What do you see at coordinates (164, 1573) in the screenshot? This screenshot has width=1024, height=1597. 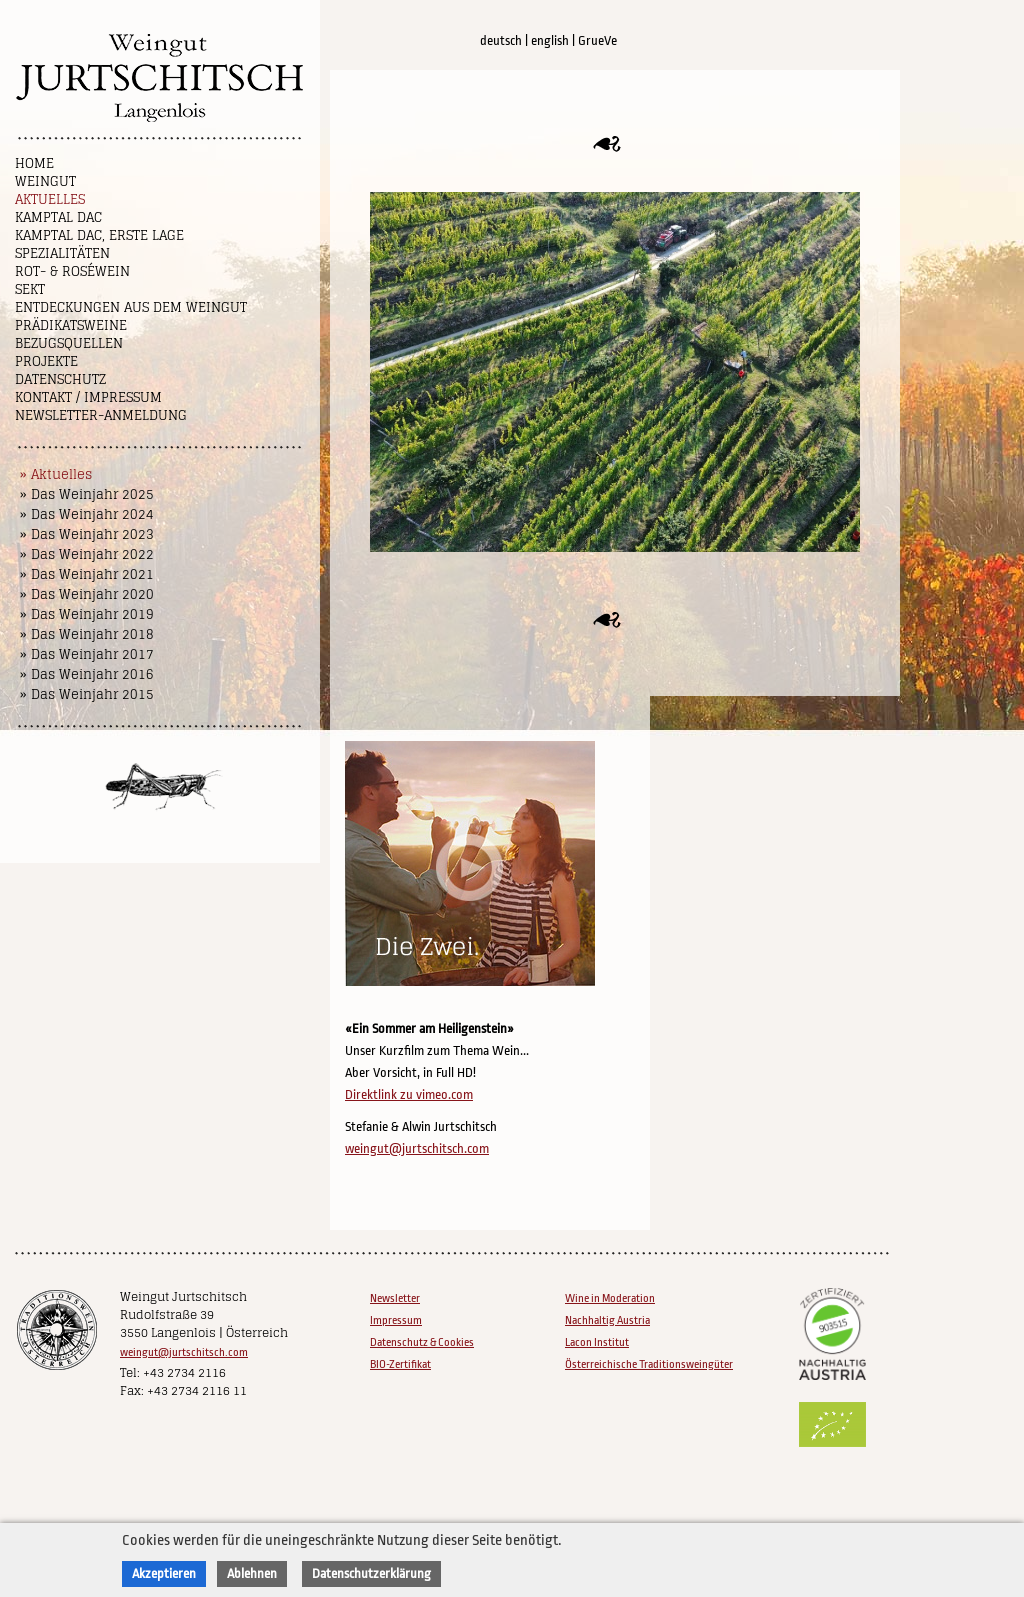 I see `Akzeptieren` at bounding box center [164, 1573].